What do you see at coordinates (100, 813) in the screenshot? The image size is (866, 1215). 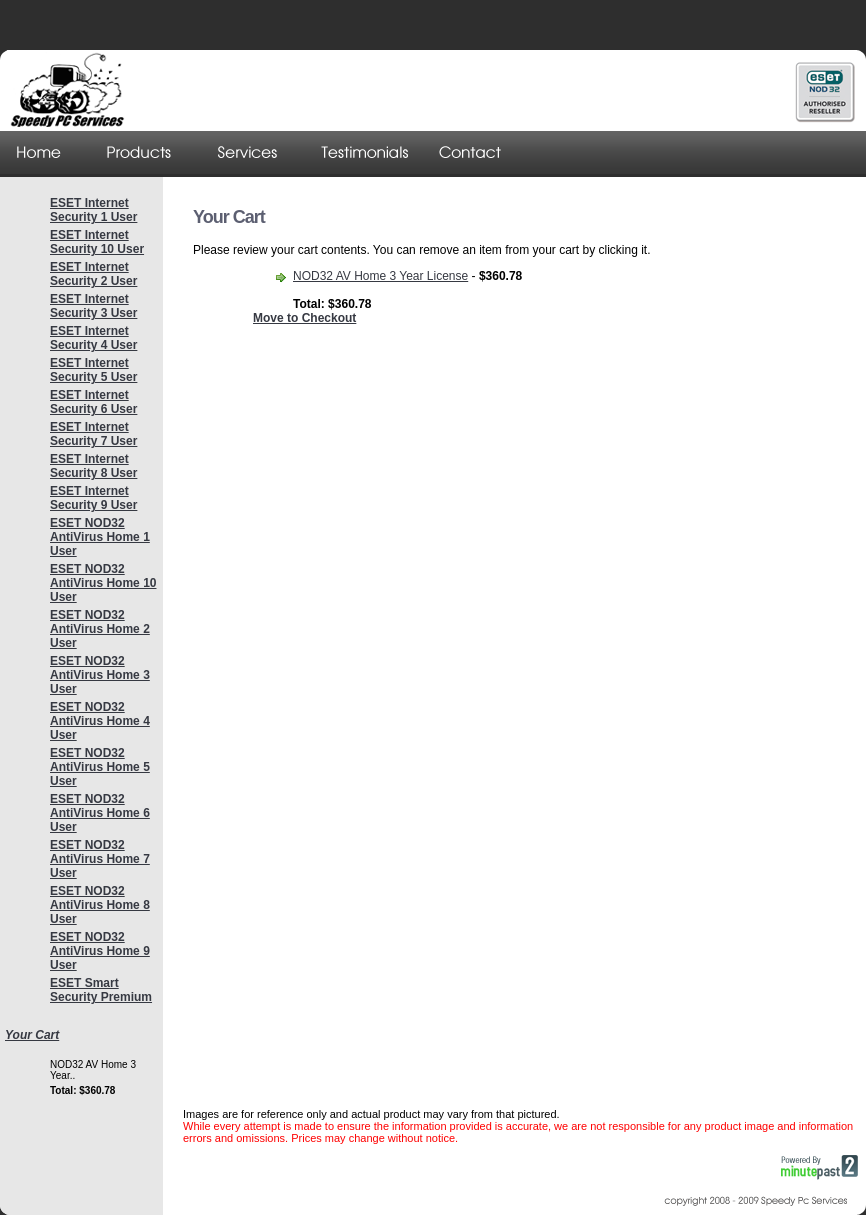 I see `ESET NOD32 AntiVirus Home 6 User` at bounding box center [100, 813].